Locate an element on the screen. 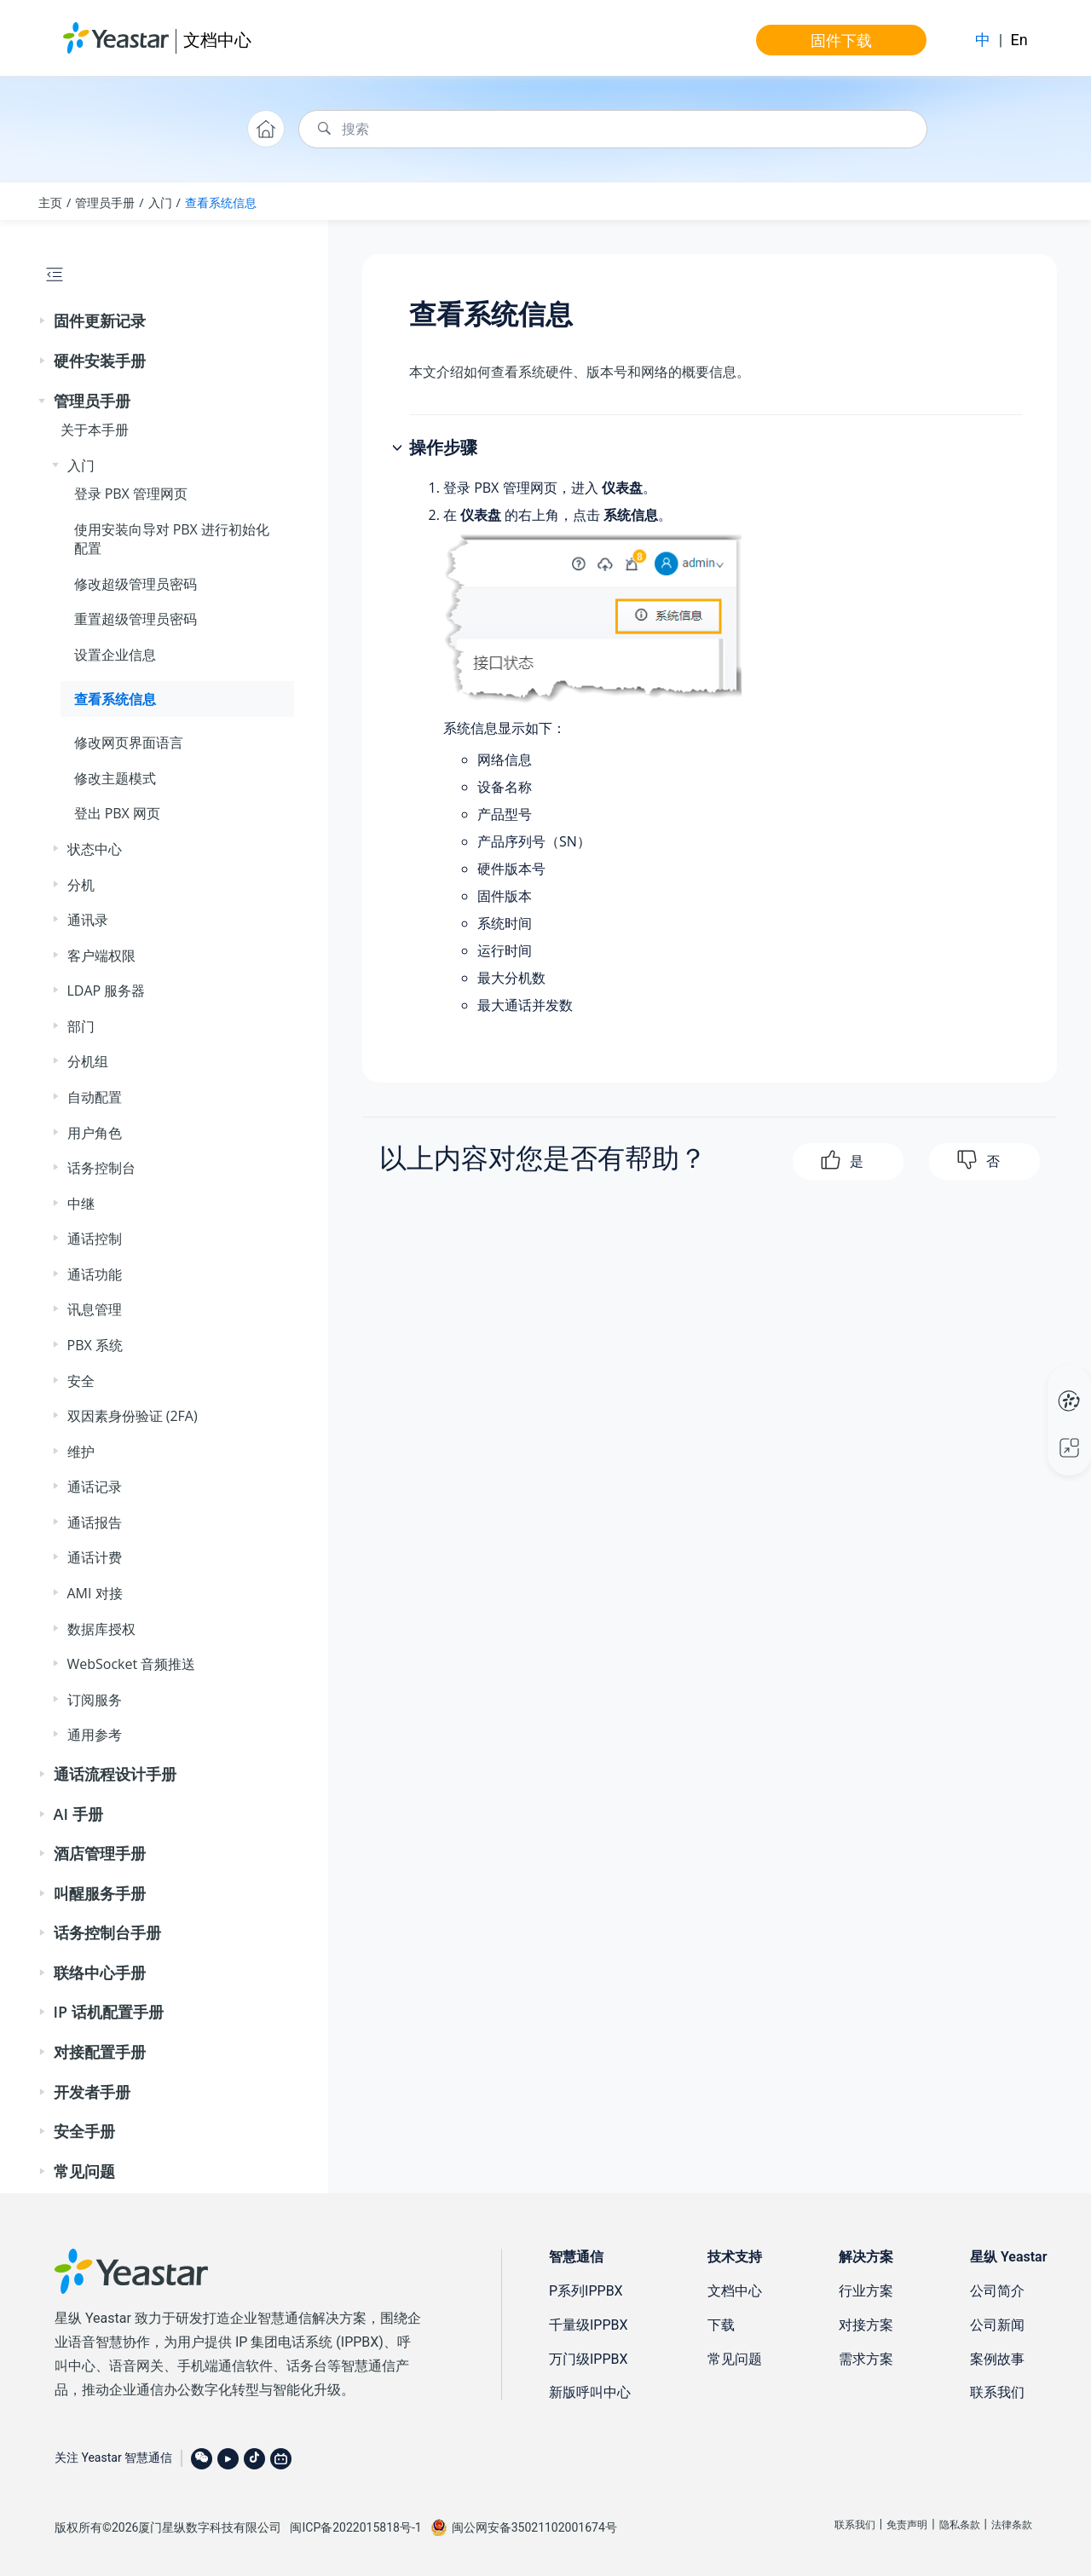 This screenshot has height=2576, width=1091. 公司新闻 is located at coordinates (997, 2325).